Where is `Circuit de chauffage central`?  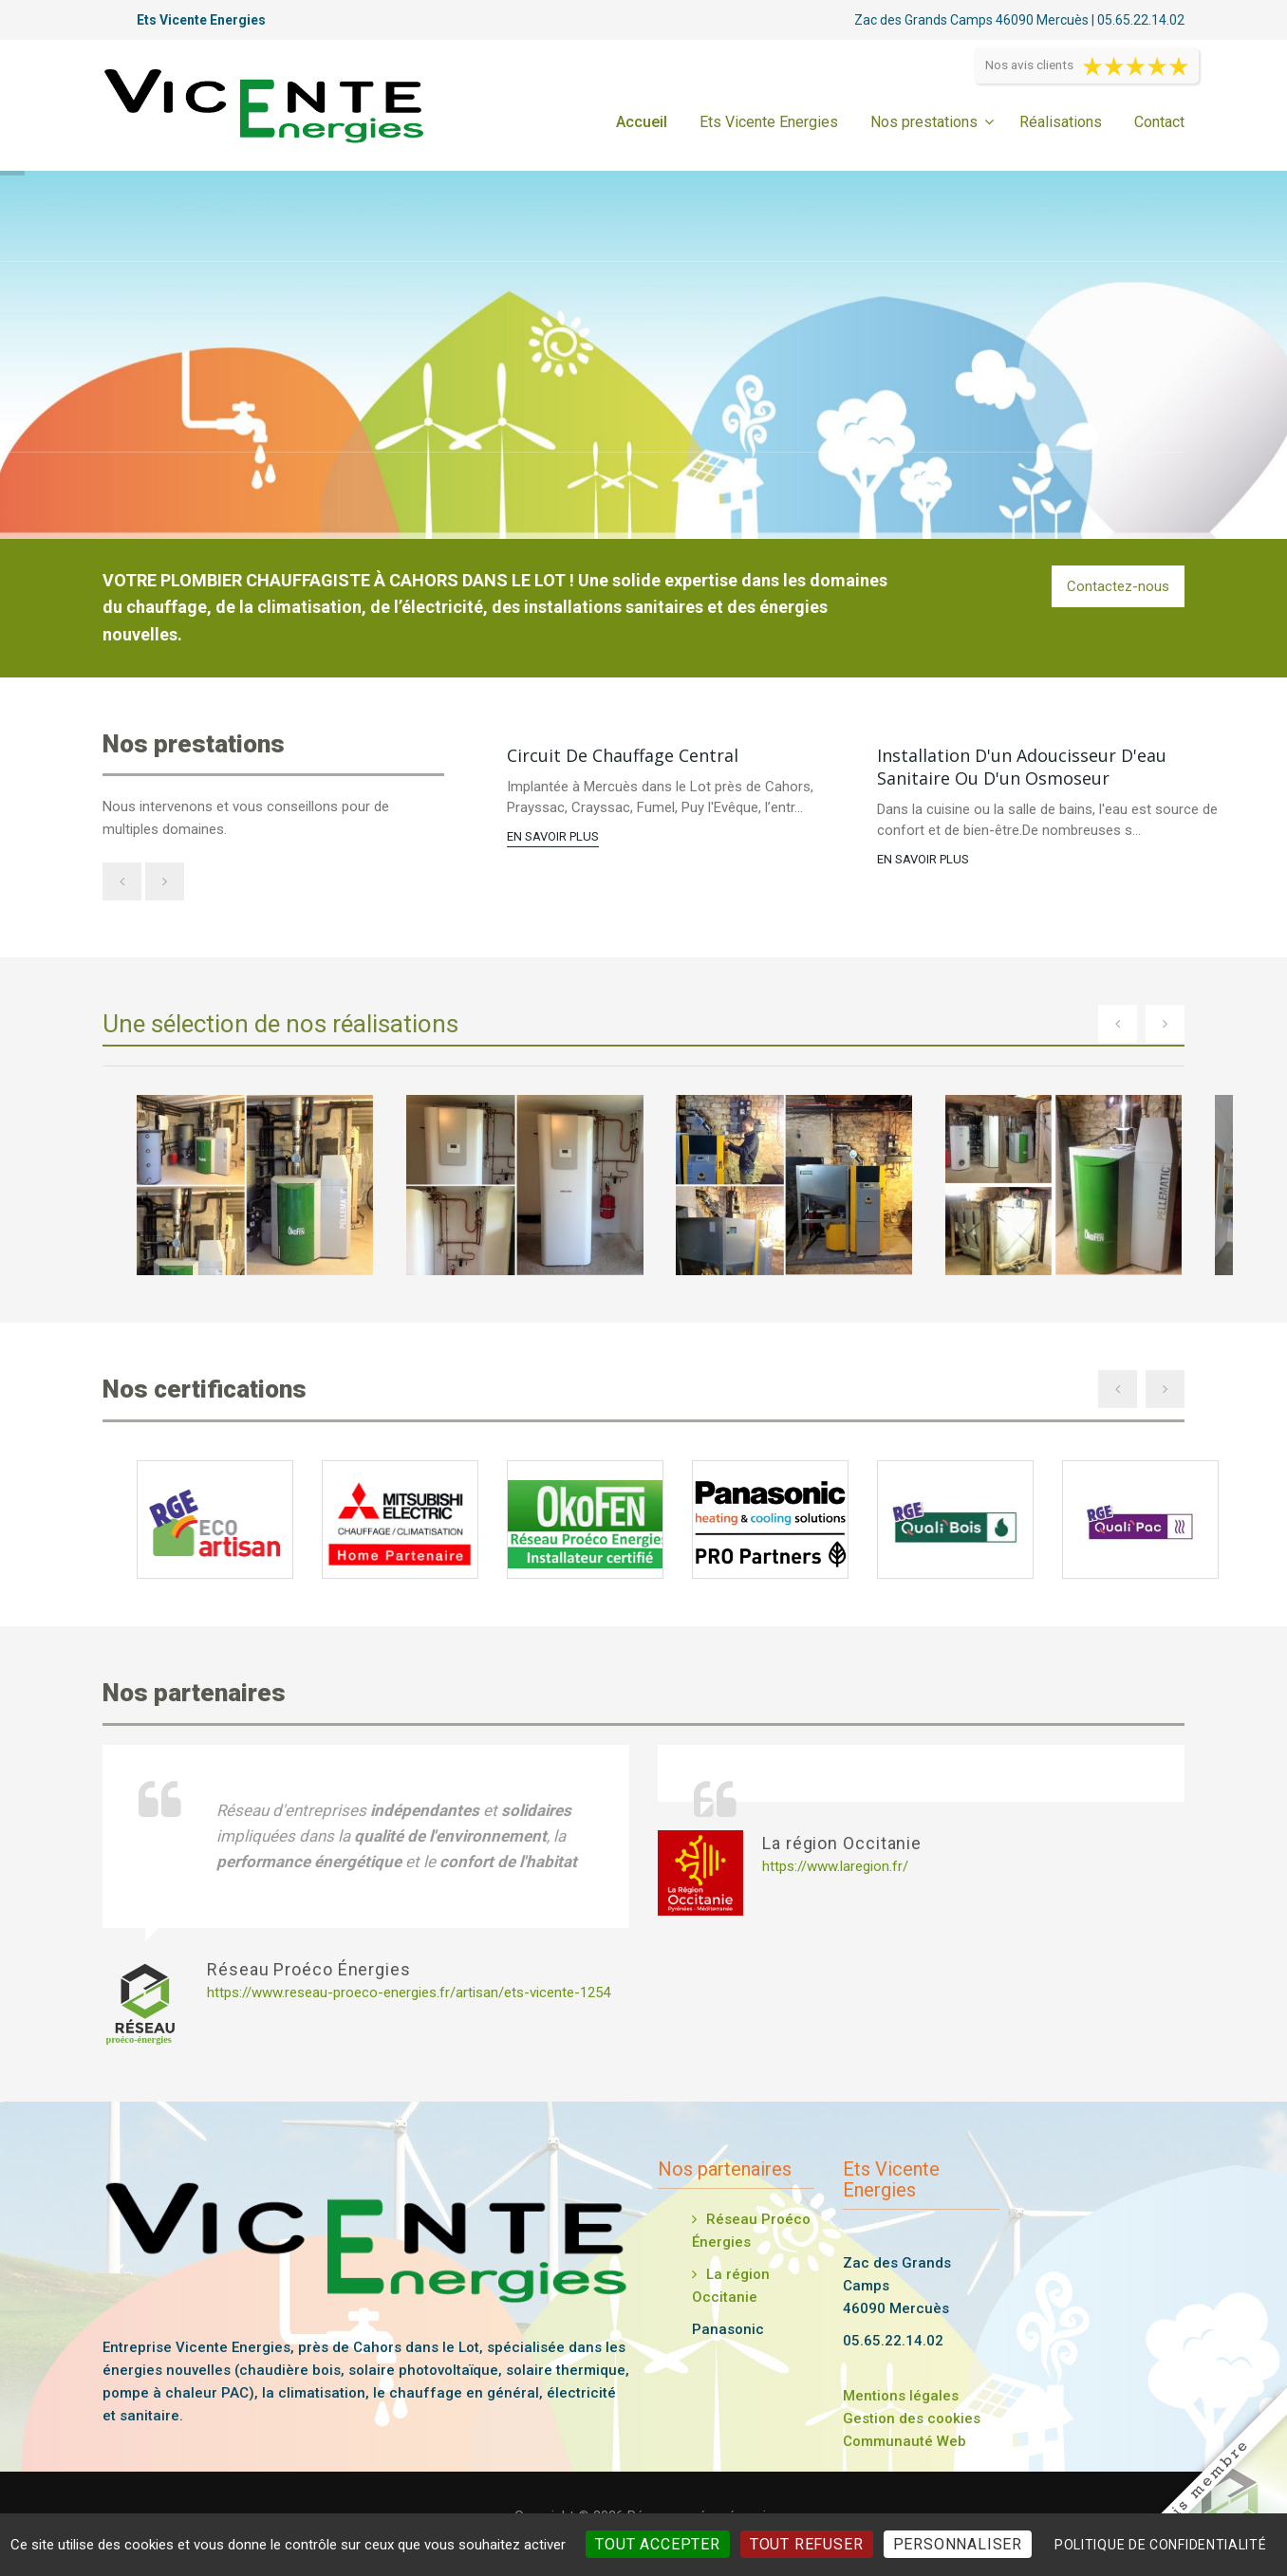
Circuit de chauffage central is located at coordinates (622, 755).